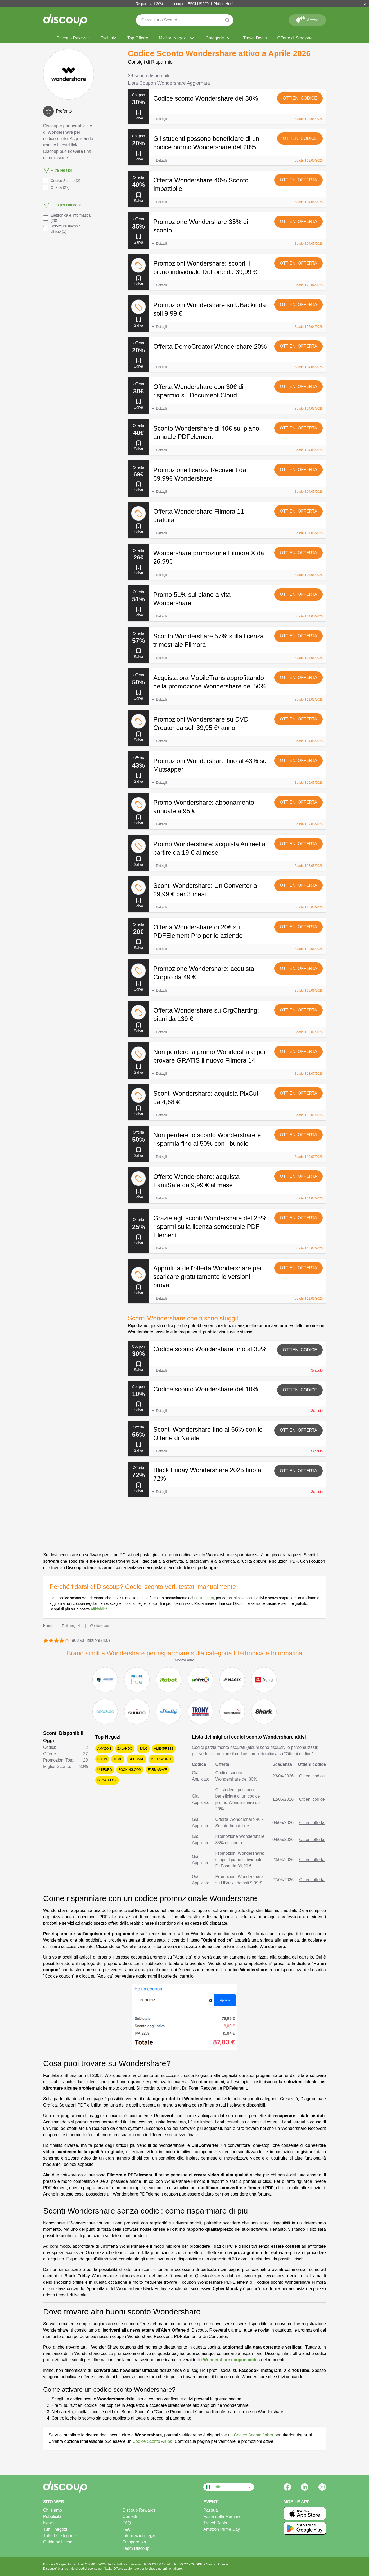  What do you see at coordinates (62, 229) in the screenshot?
I see `Servizi Business e Ufficio (1)` at bounding box center [62, 229].